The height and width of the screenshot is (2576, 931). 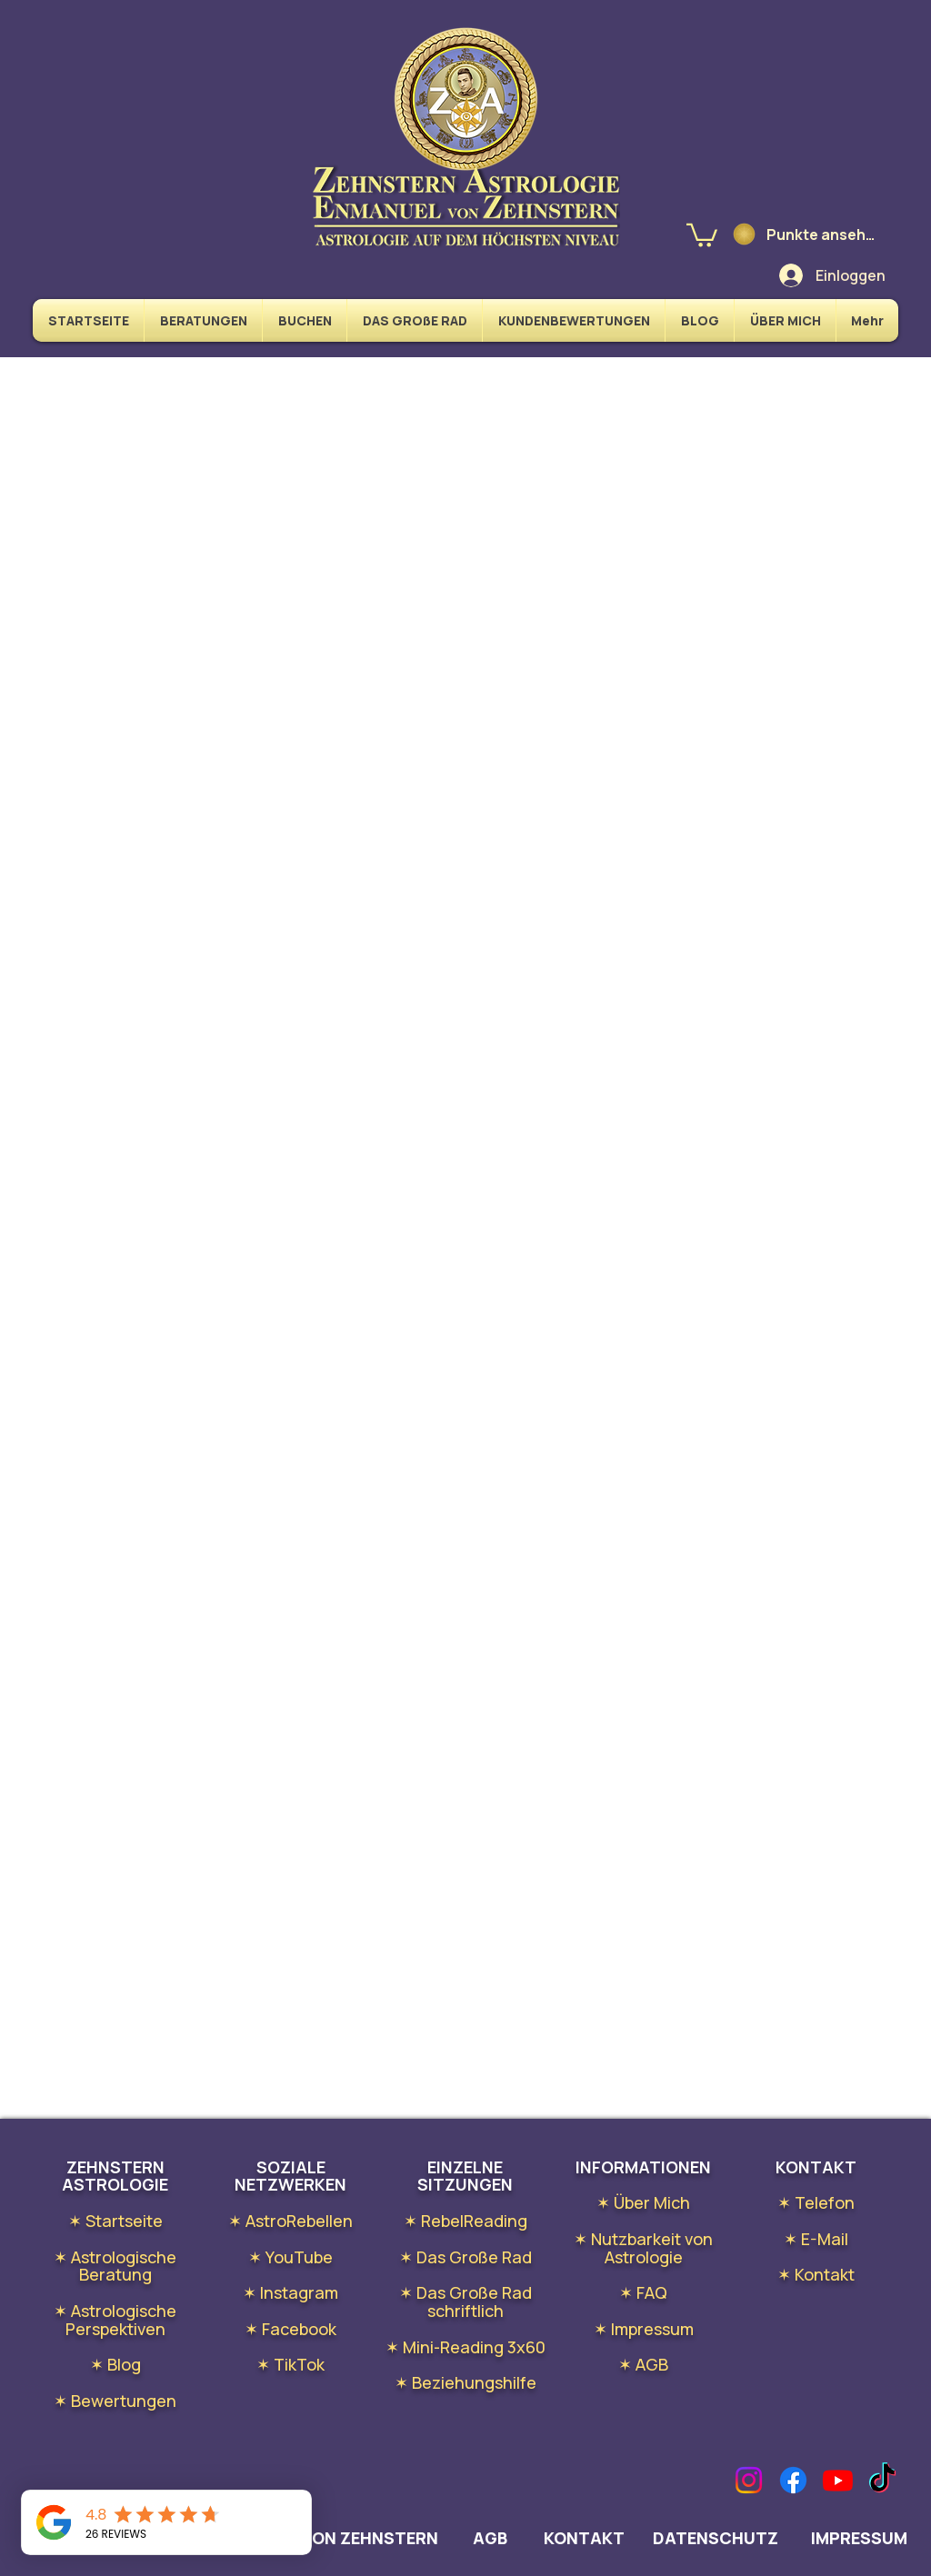 What do you see at coordinates (793, 2480) in the screenshot?
I see `[Facebook]` at bounding box center [793, 2480].